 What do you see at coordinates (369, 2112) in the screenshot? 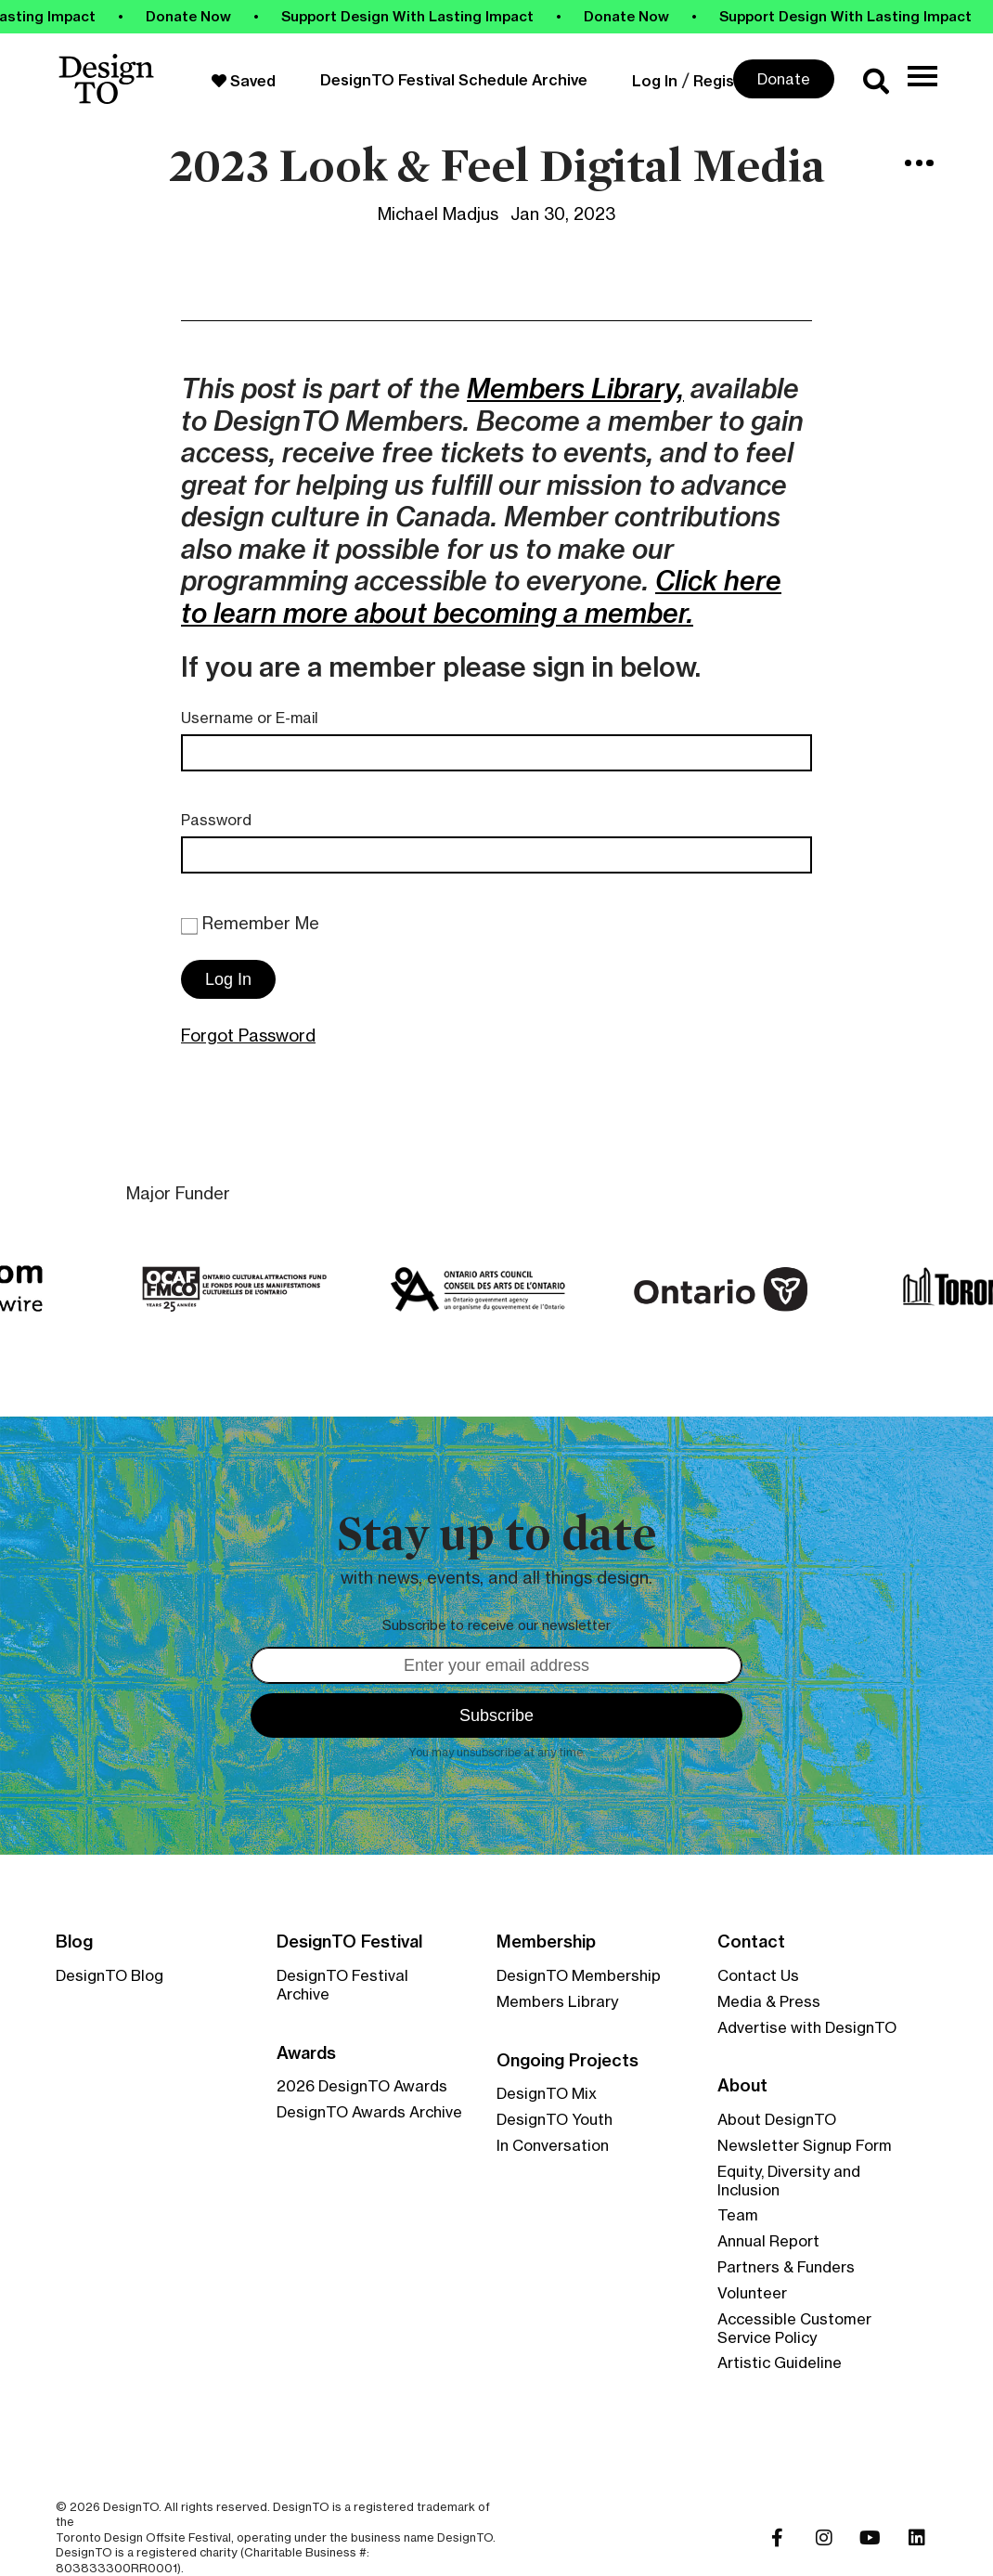
I see `DesignTO Awards Archive` at bounding box center [369, 2112].